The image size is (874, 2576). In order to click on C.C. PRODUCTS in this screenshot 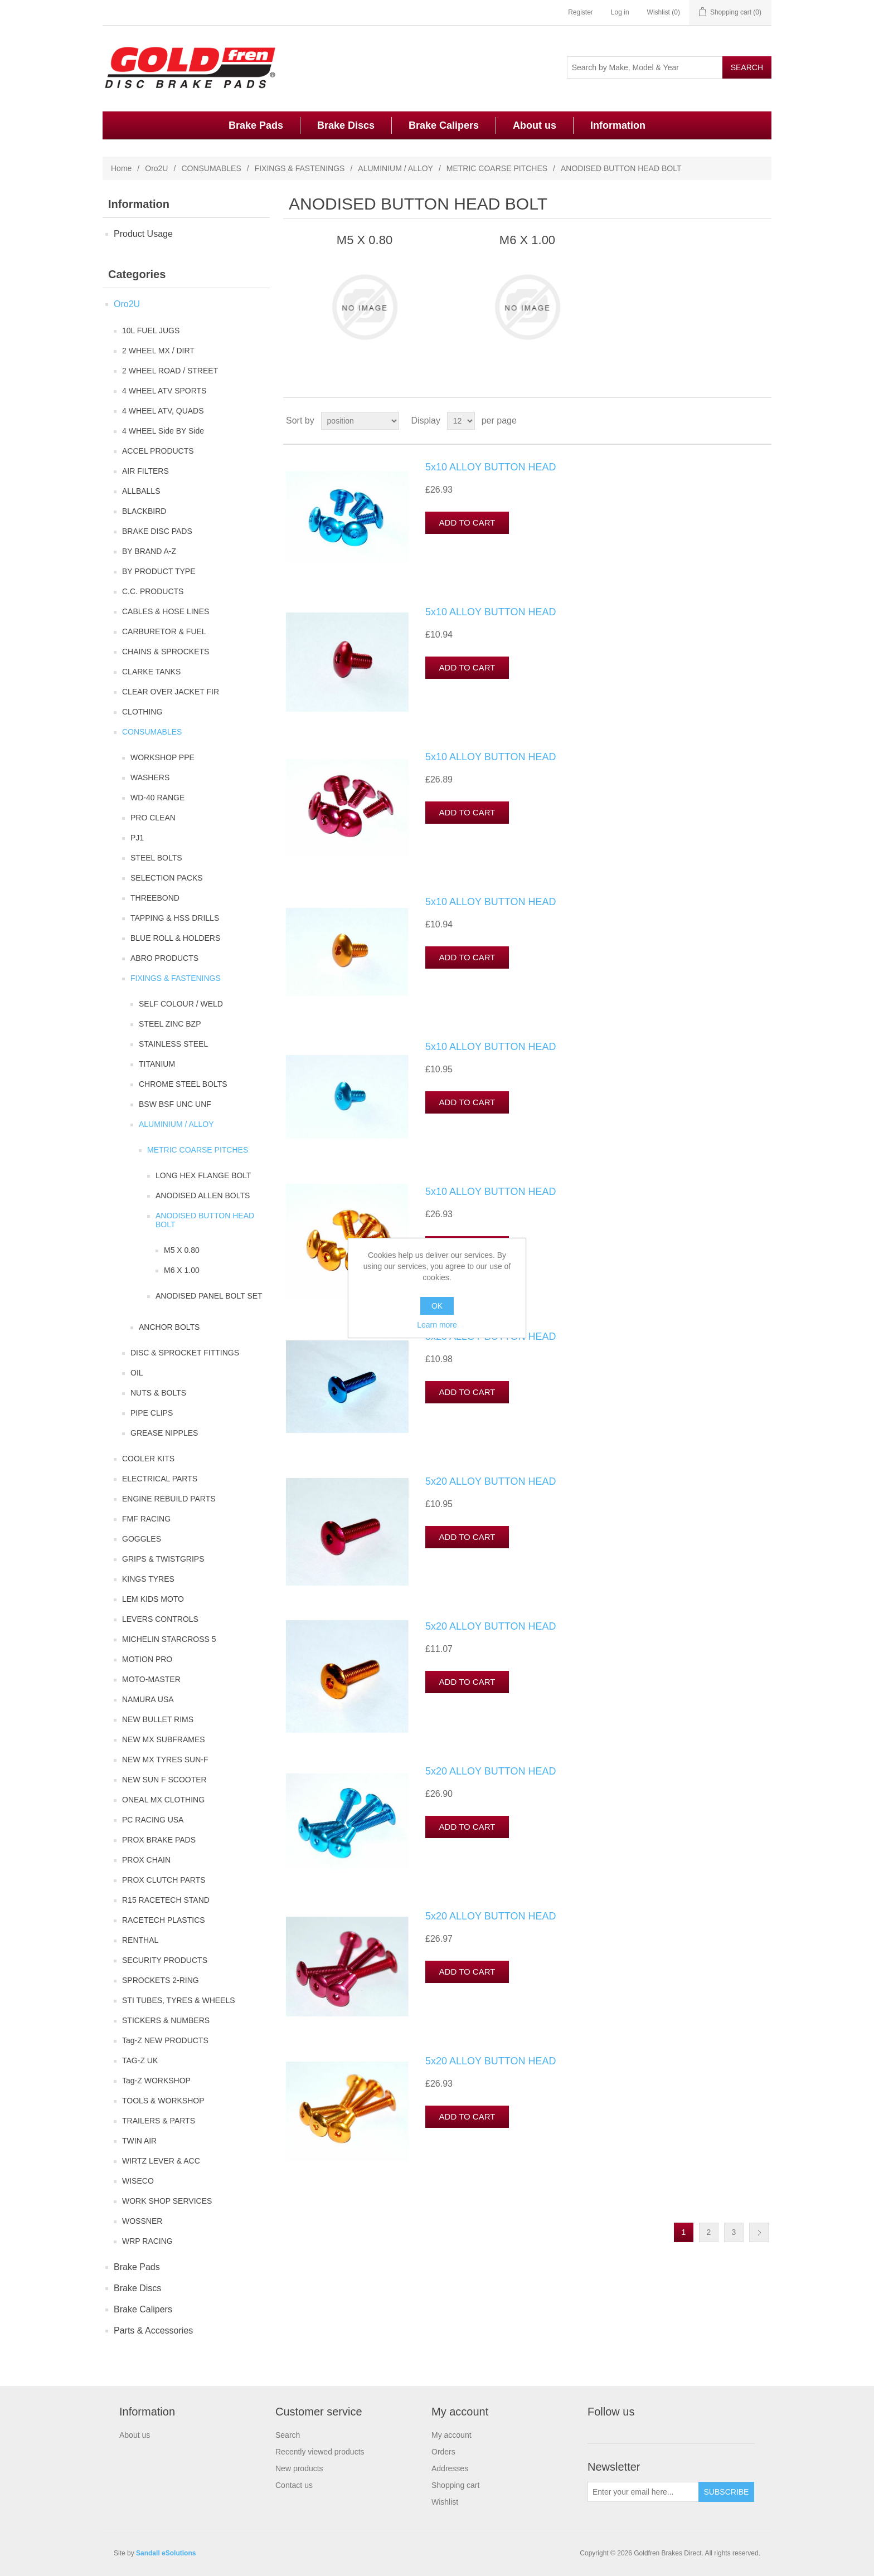, I will do `click(152, 591)`.